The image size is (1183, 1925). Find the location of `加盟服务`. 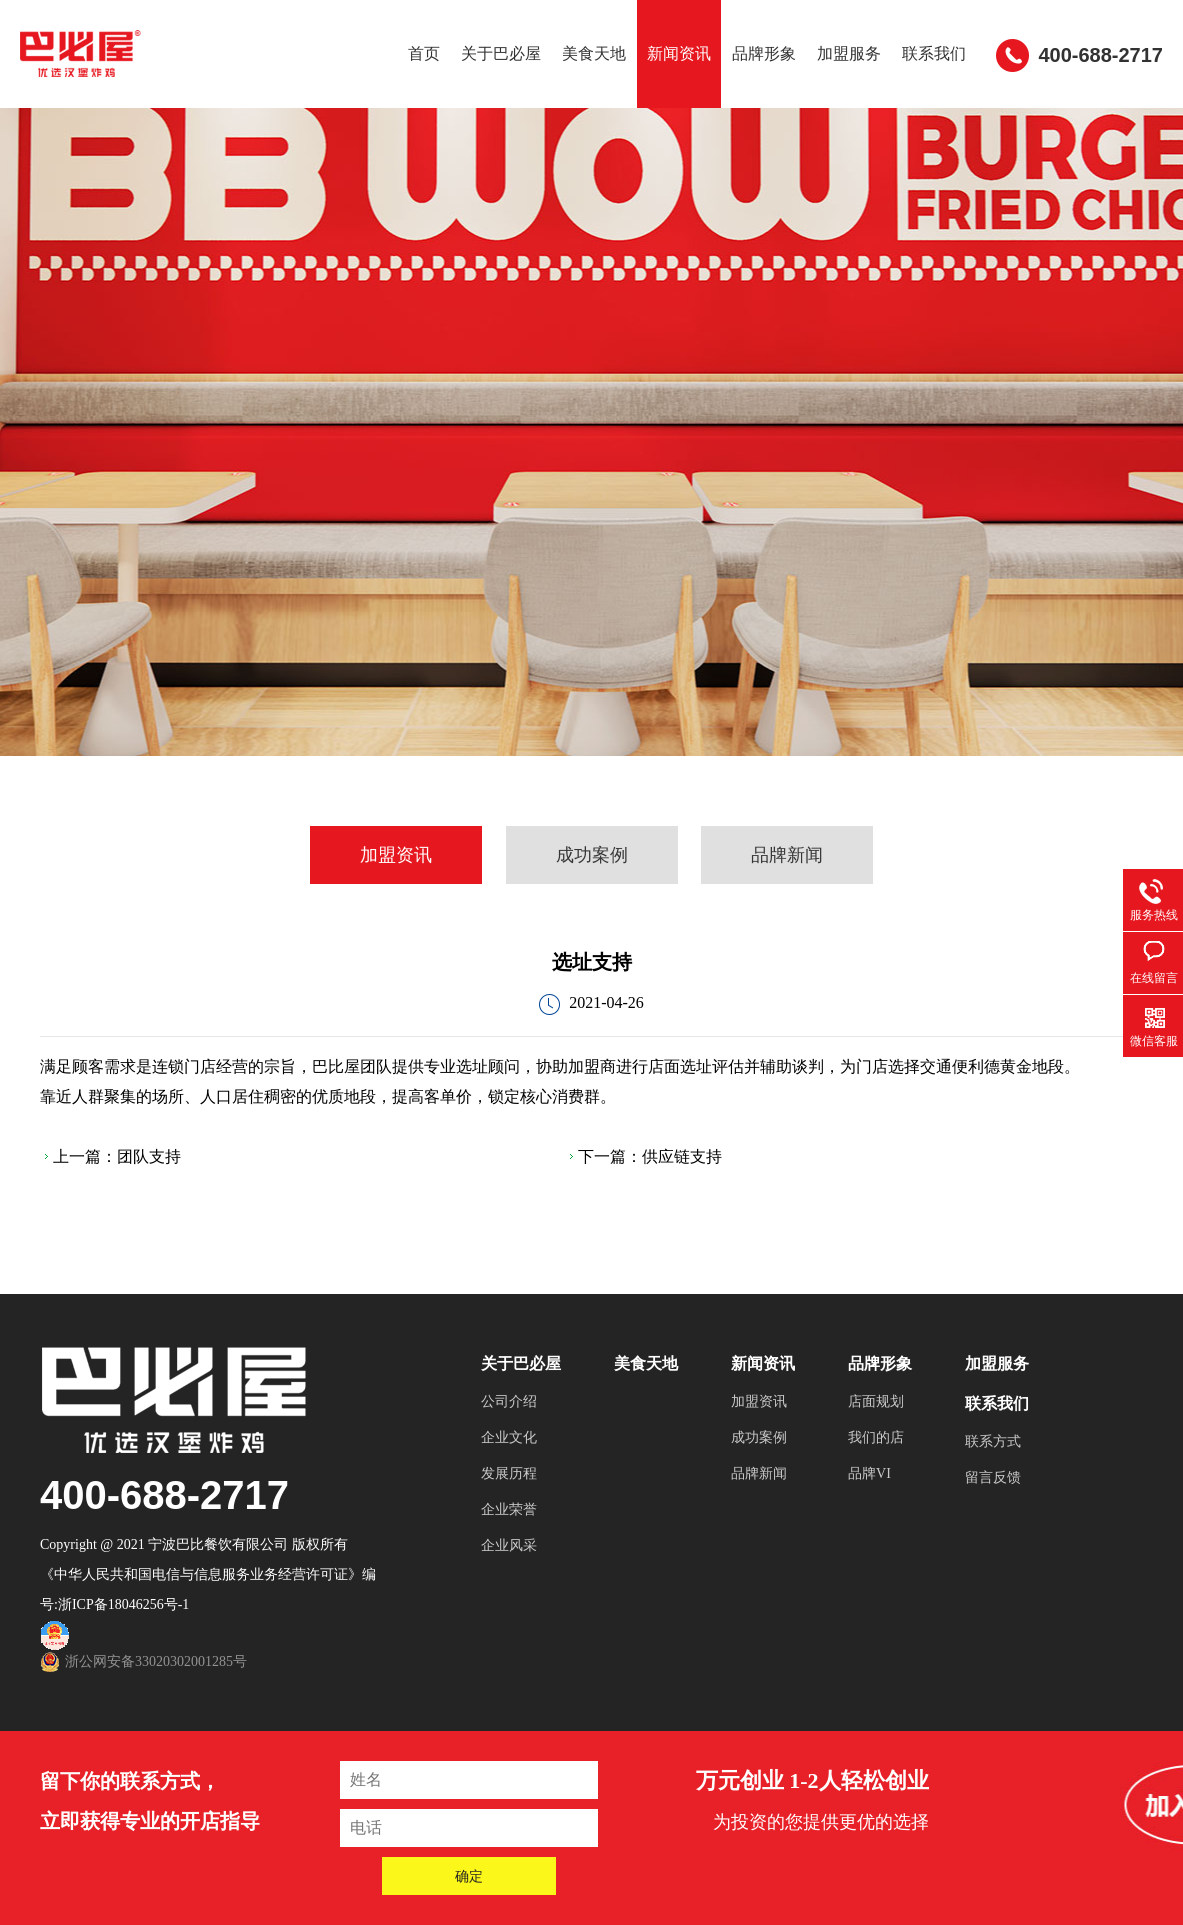

加盟服务 is located at coordinates (849, 53).